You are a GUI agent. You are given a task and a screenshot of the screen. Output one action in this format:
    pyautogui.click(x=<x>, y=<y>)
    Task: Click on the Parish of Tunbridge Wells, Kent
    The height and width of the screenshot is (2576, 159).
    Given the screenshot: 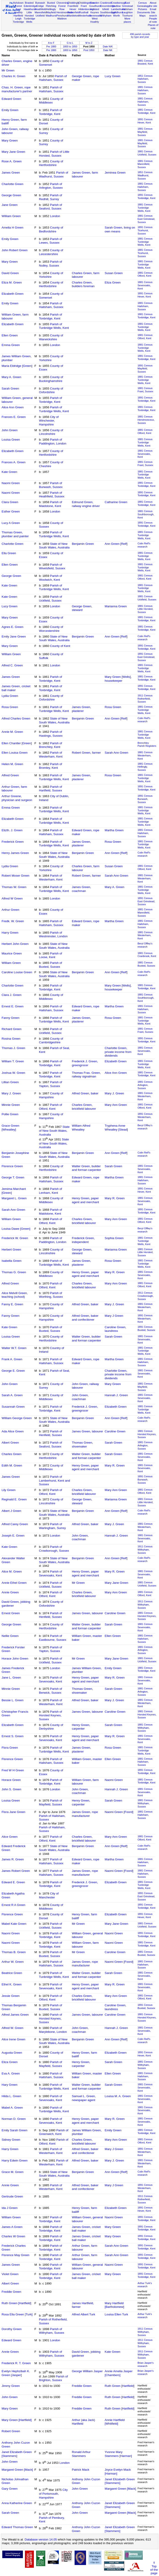 What is the action you would take?
    pyautogui.click(x=54, y=326)
    